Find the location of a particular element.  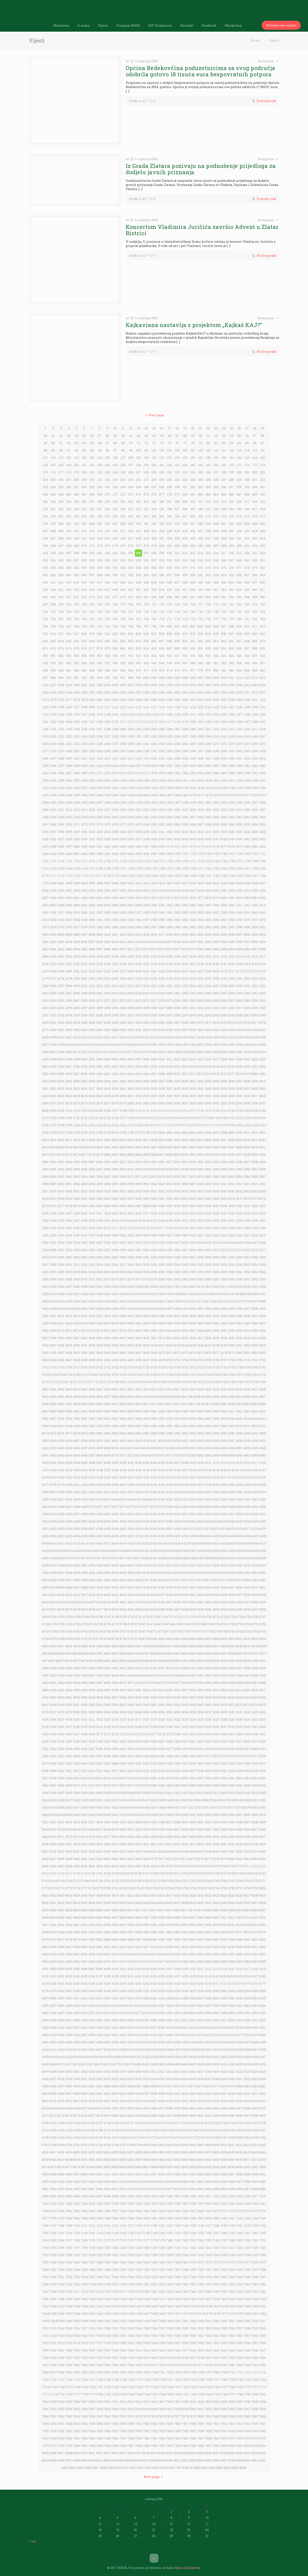

4154 is located at coordinates (92, 1477).